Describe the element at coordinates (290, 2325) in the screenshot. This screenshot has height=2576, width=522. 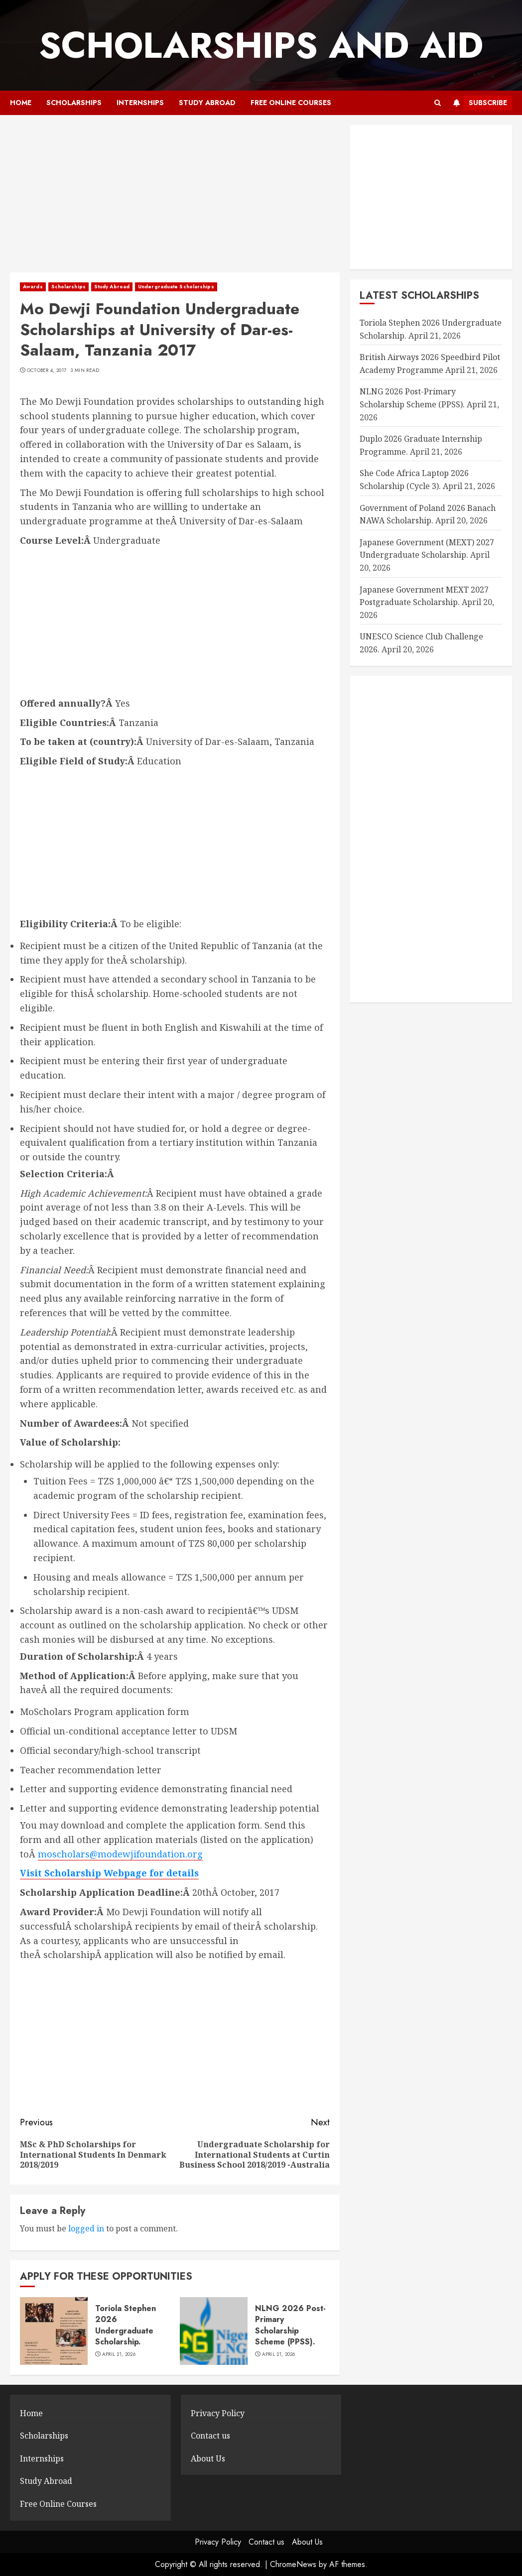
I see `NLNG 2026 Post-Primary Scholarship Scheme (PPSS).` at that location.